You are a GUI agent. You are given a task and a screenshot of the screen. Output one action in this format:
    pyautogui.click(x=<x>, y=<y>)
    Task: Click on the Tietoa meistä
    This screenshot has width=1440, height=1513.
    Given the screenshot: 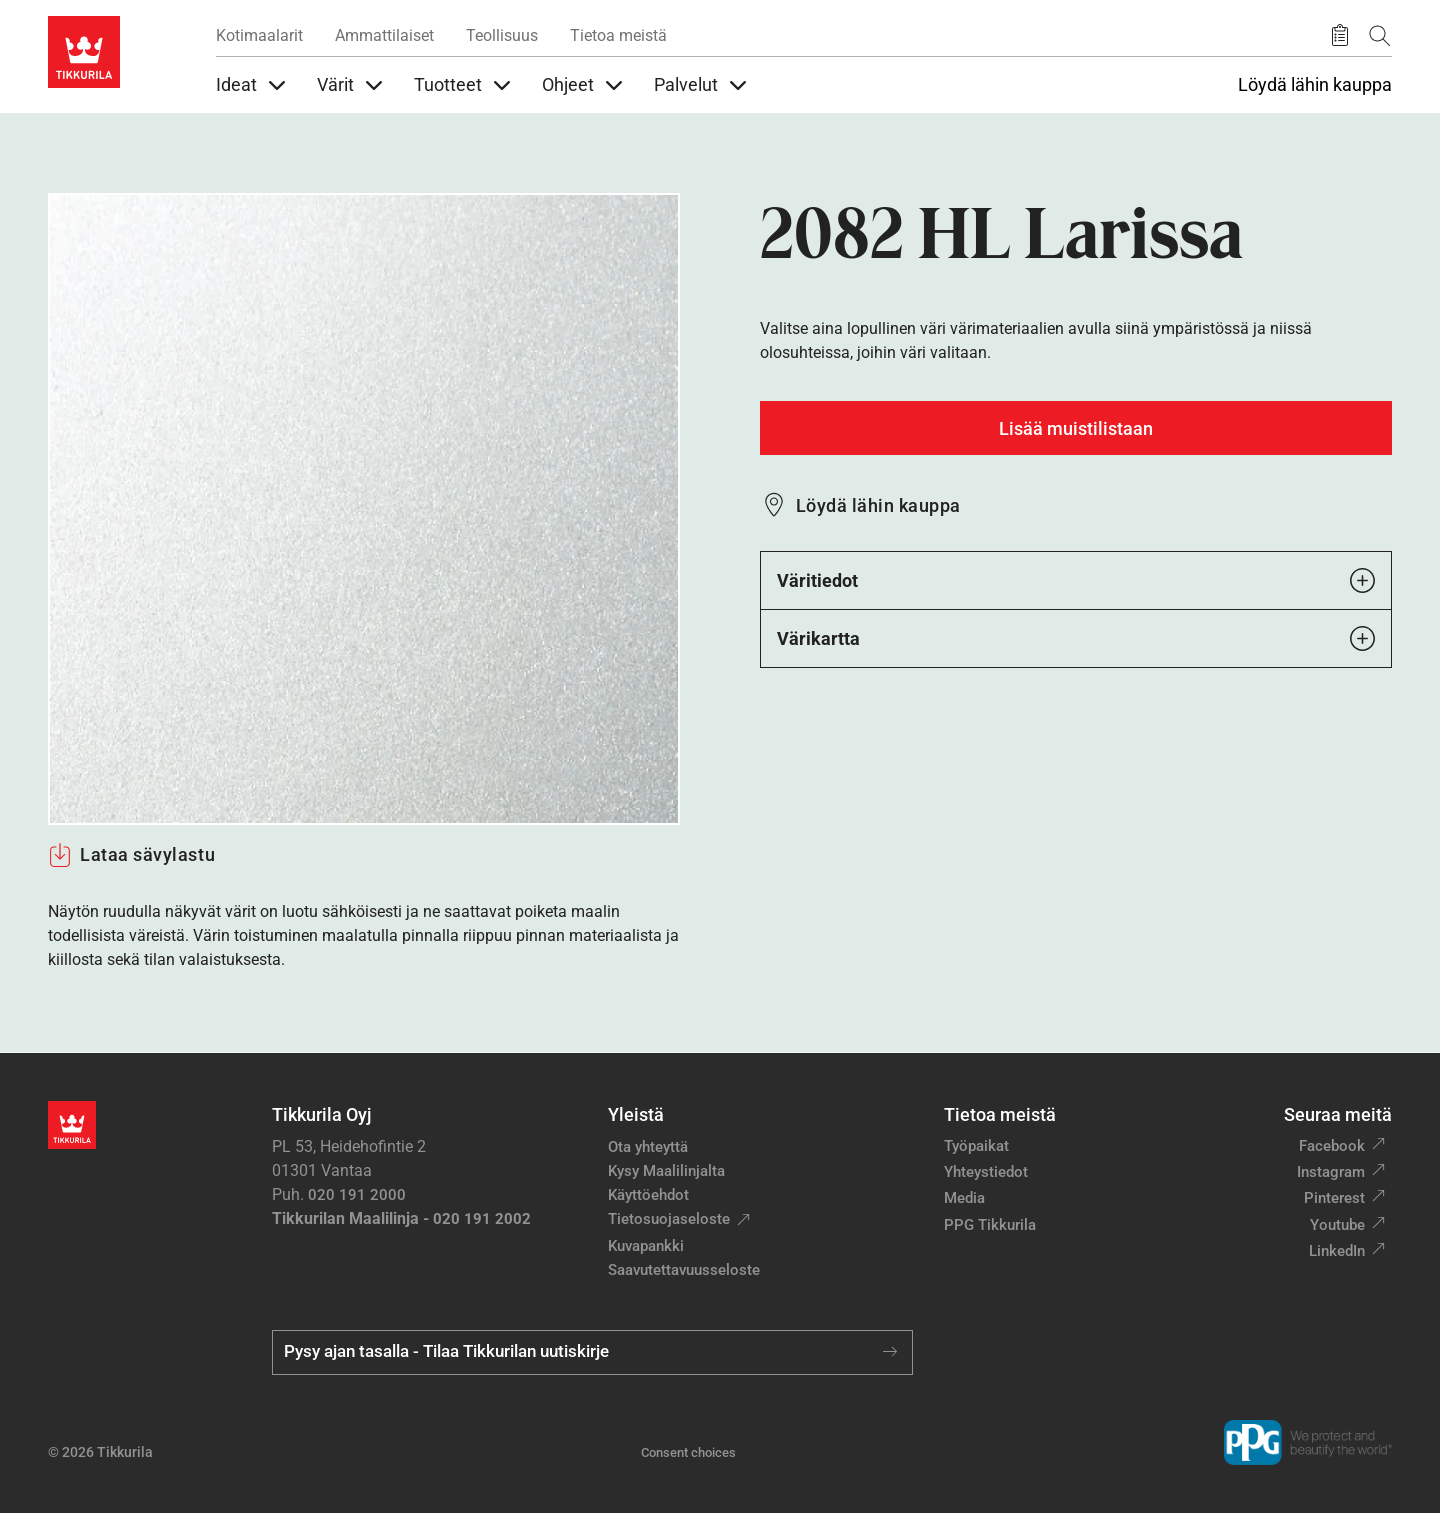 What is the action you would take?
    pyautogui.click(x=618, y=35)
    